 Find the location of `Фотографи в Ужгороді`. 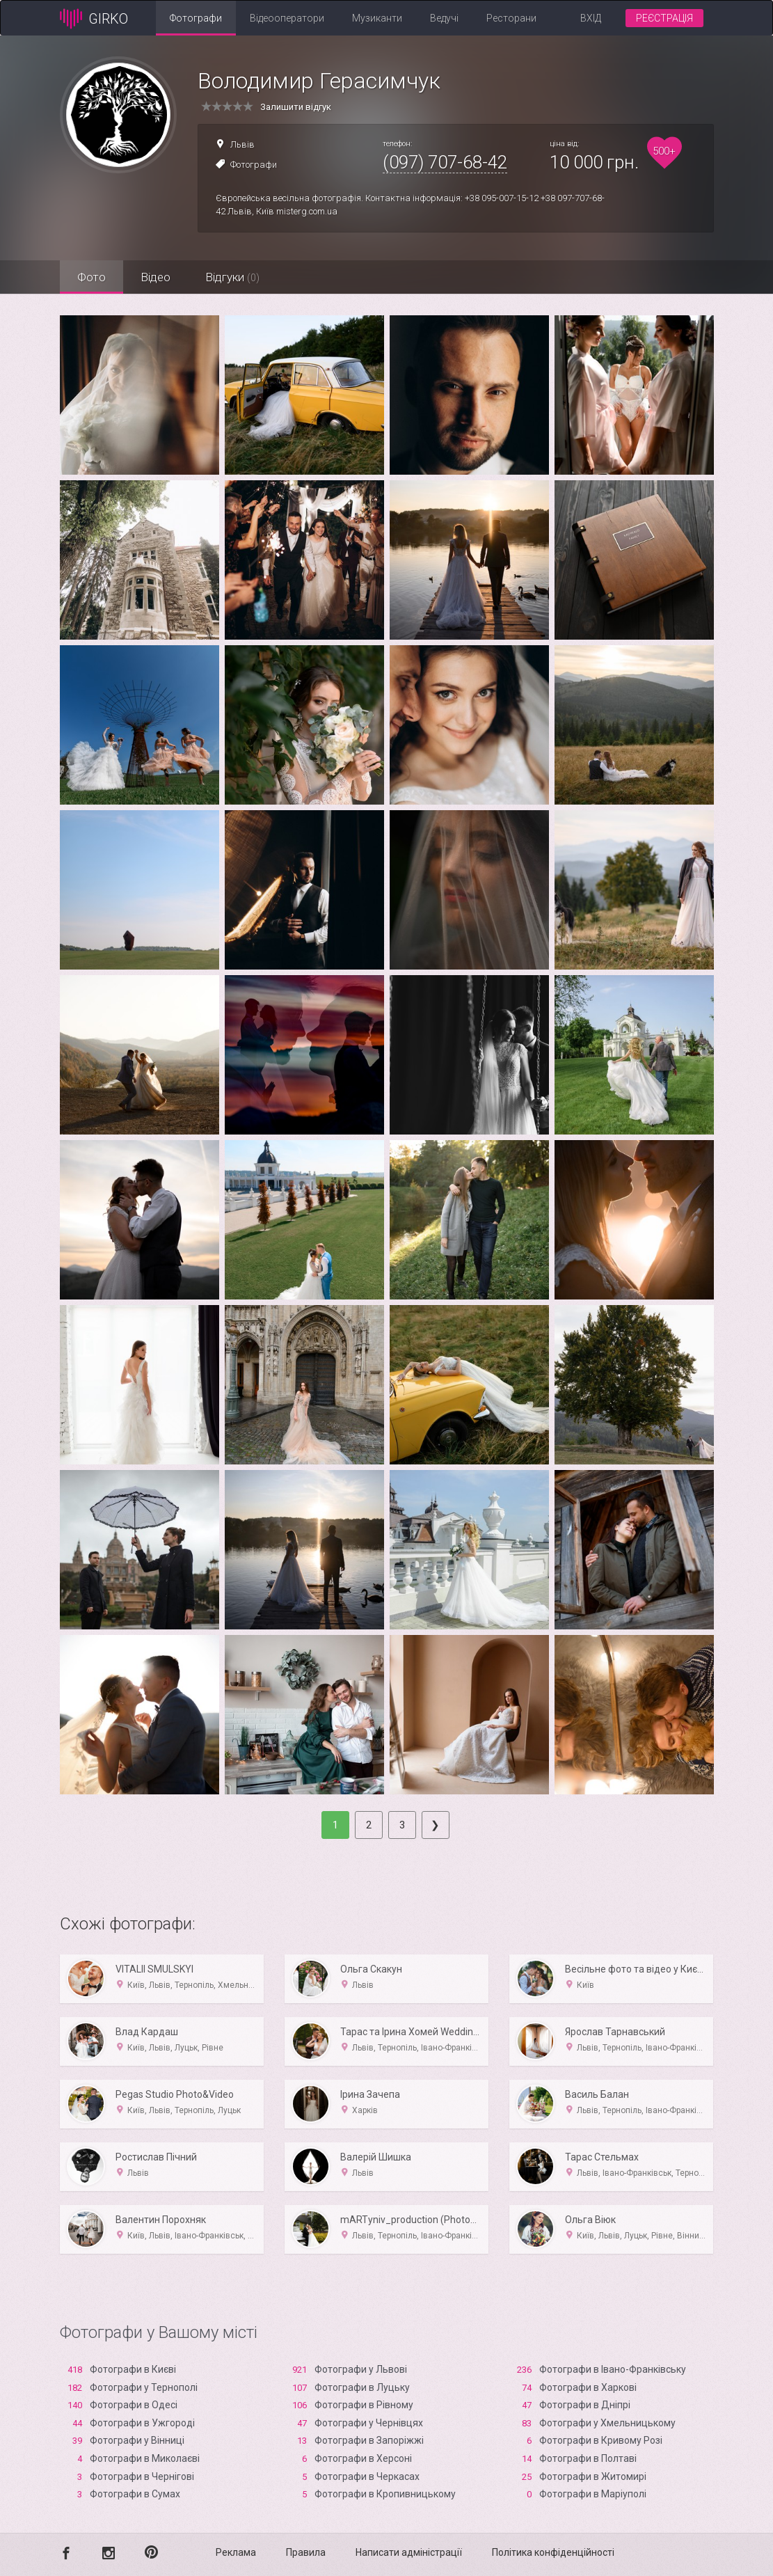

Фотографи в Ужгороді is located at coordinates (142, 2422).